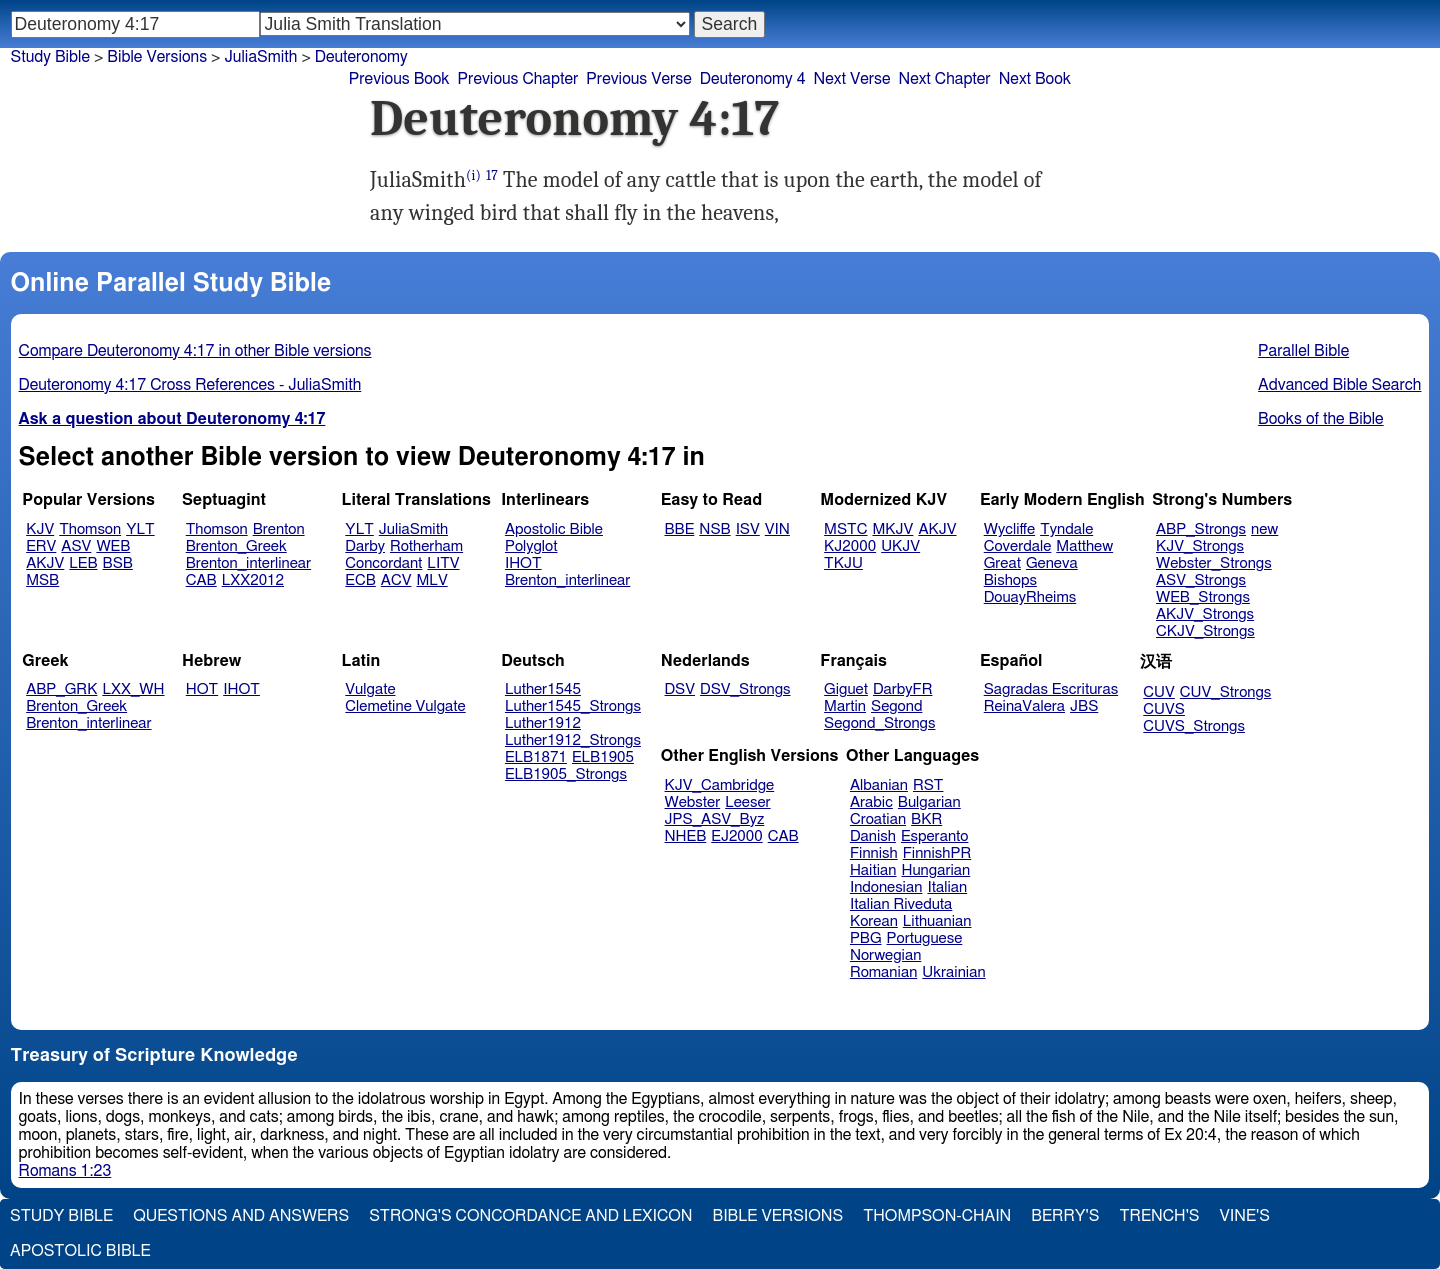 This screenshot has width=1440, height=1269. I want to click on MSTC, so click(845, 529).